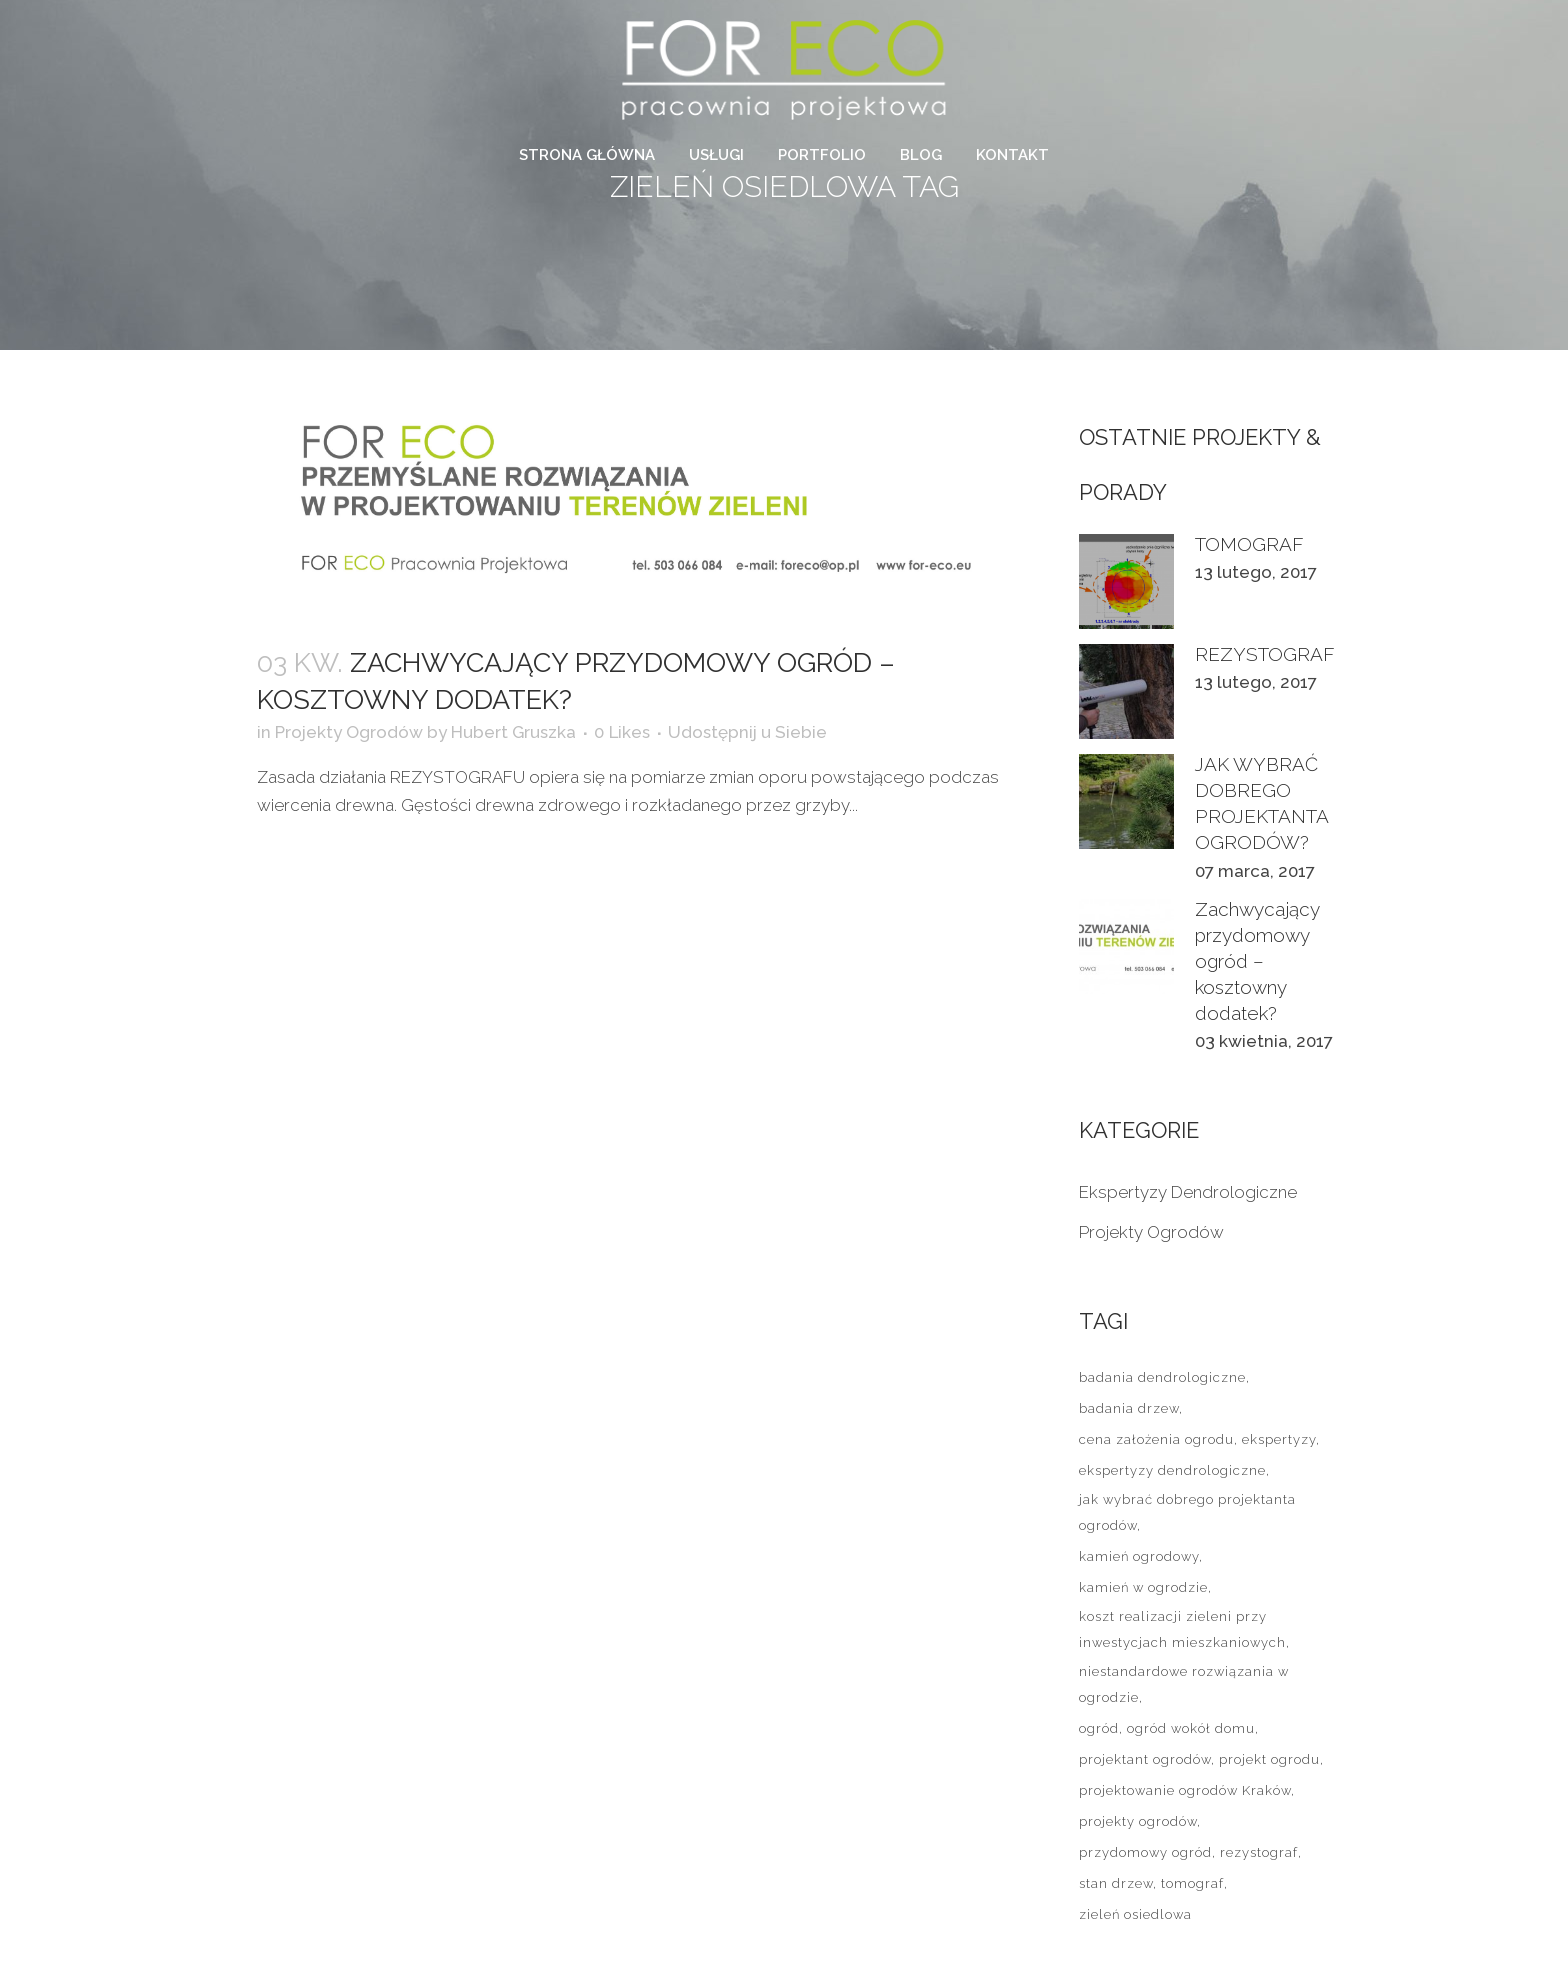 This screenshot has height=1973, width=1568. What do you see at coordinates (349, 732) in the screenshot?
I see `Projekty Ogrodów` at bounding box center [349, 732].